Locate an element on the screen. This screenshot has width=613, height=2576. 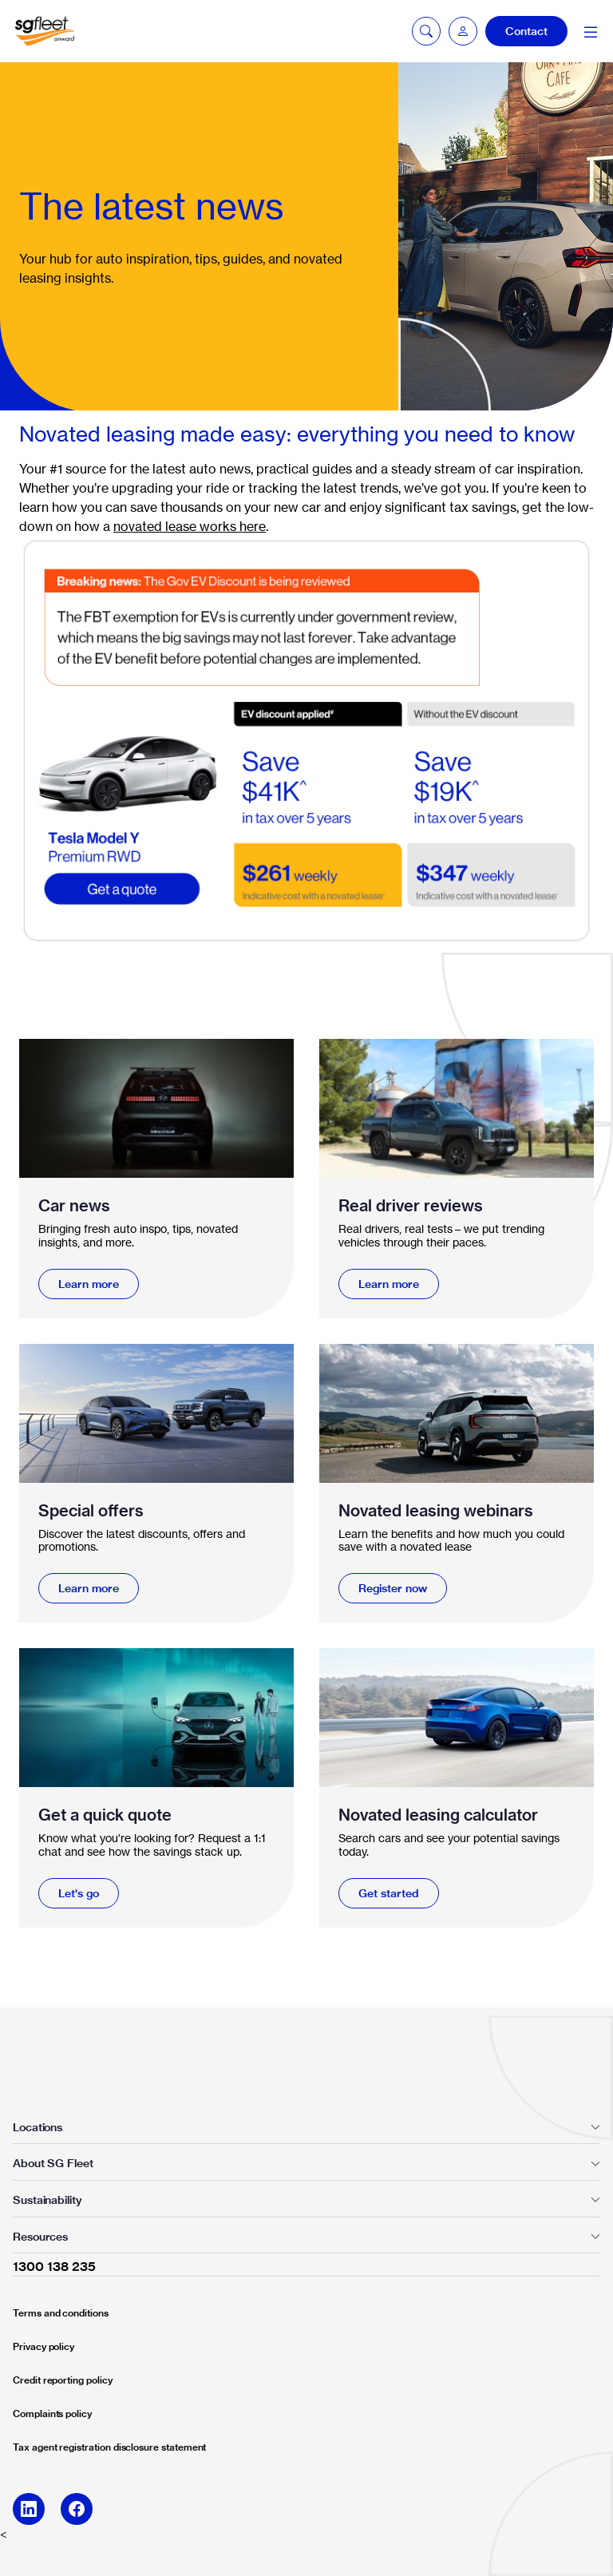
1300 138 235 is located at coordinates (54, 2266).